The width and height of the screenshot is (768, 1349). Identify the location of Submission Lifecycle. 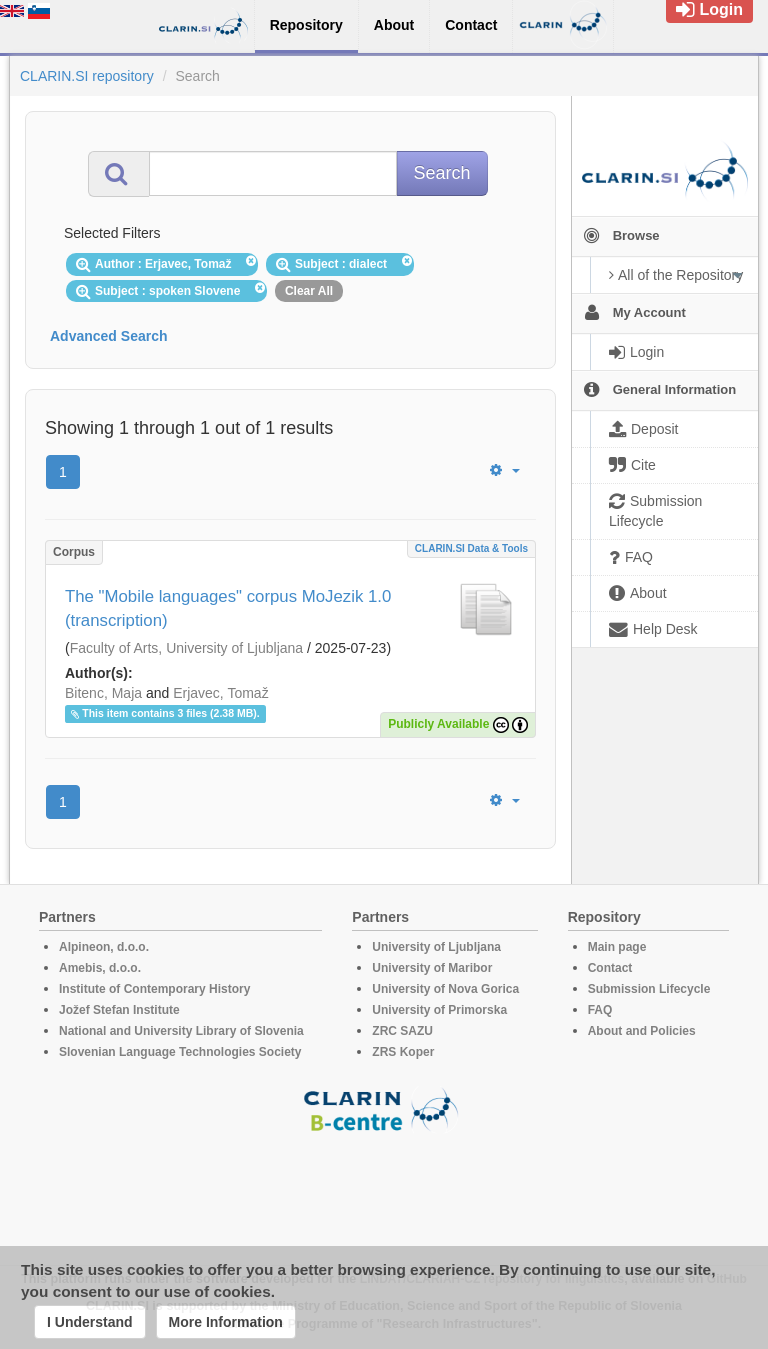
(649, 989).